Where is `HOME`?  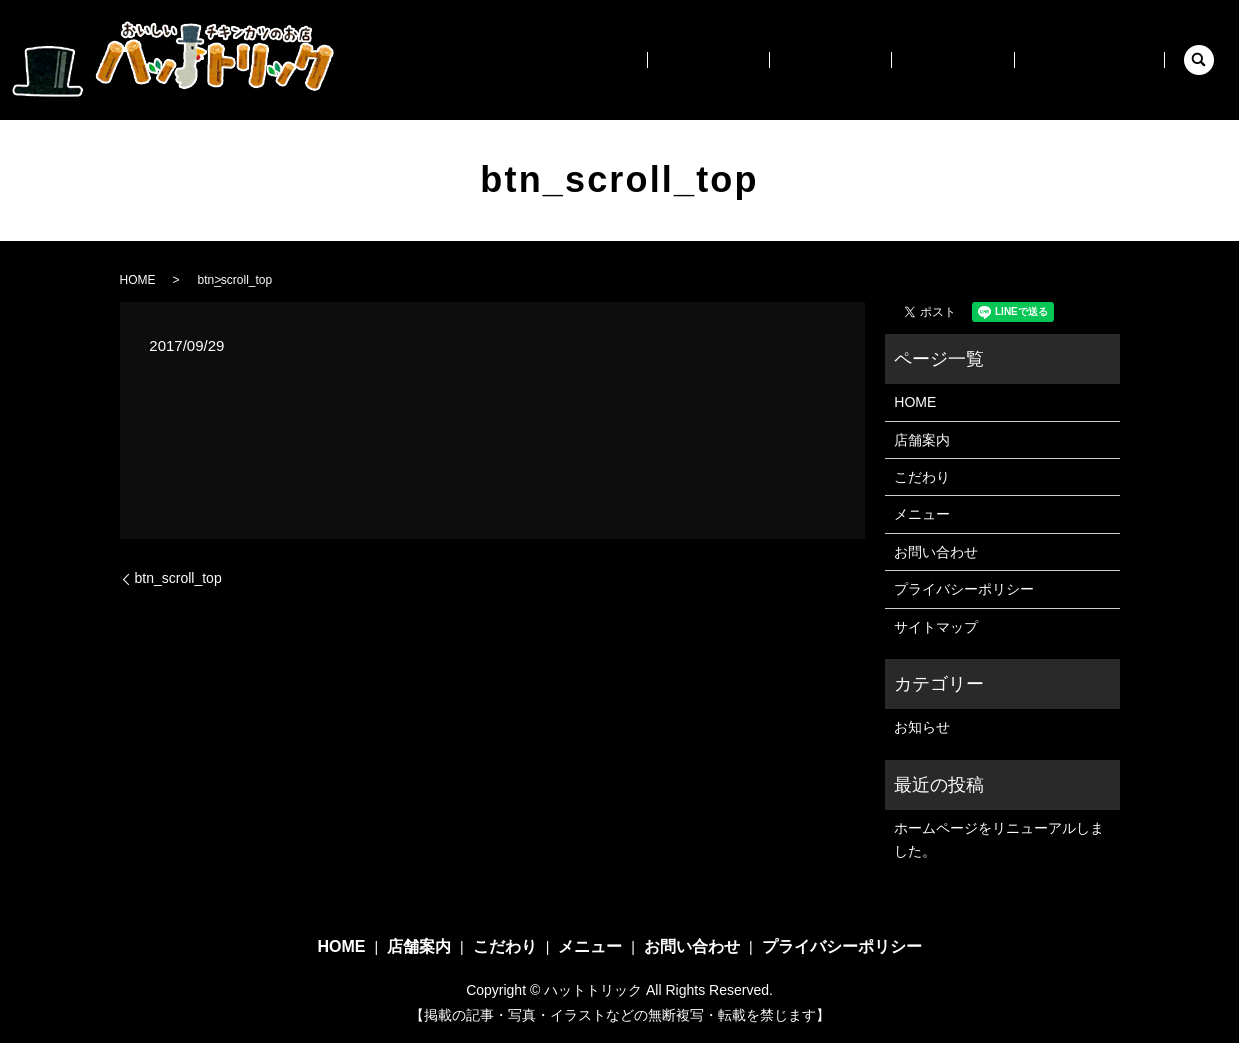 HOME is located at coordinates (680, 59).